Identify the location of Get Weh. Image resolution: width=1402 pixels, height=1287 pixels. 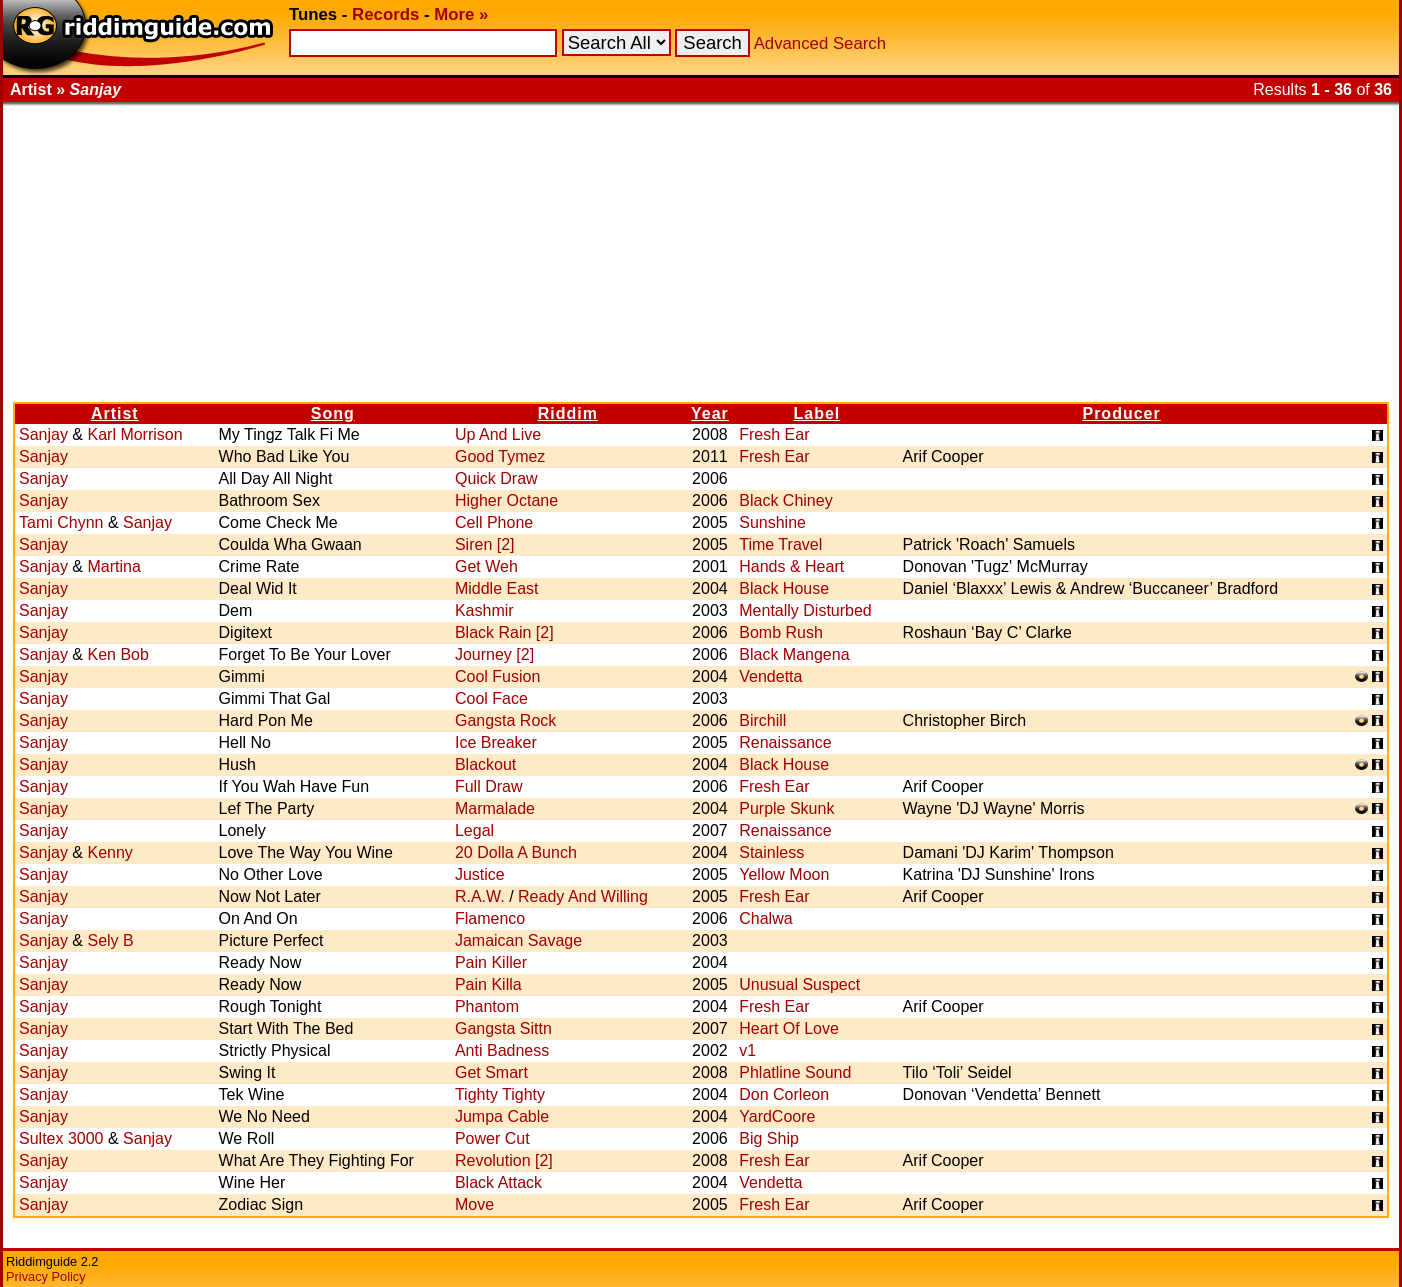
(486, 566).